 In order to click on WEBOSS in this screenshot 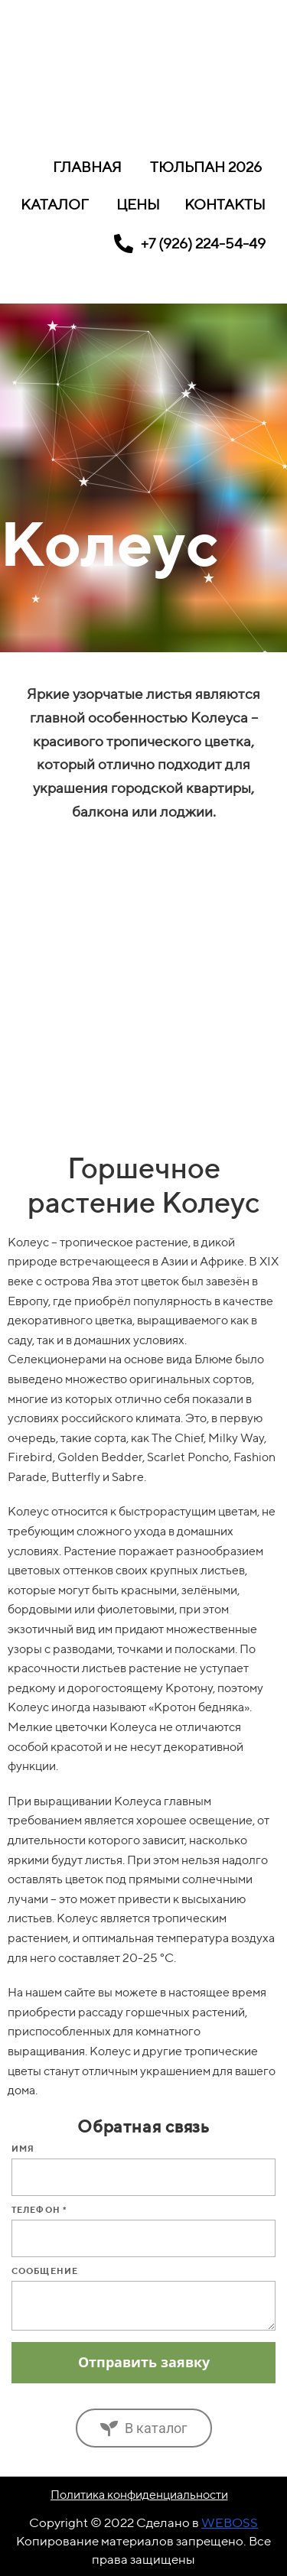, I will do `click(229, 2522)`.